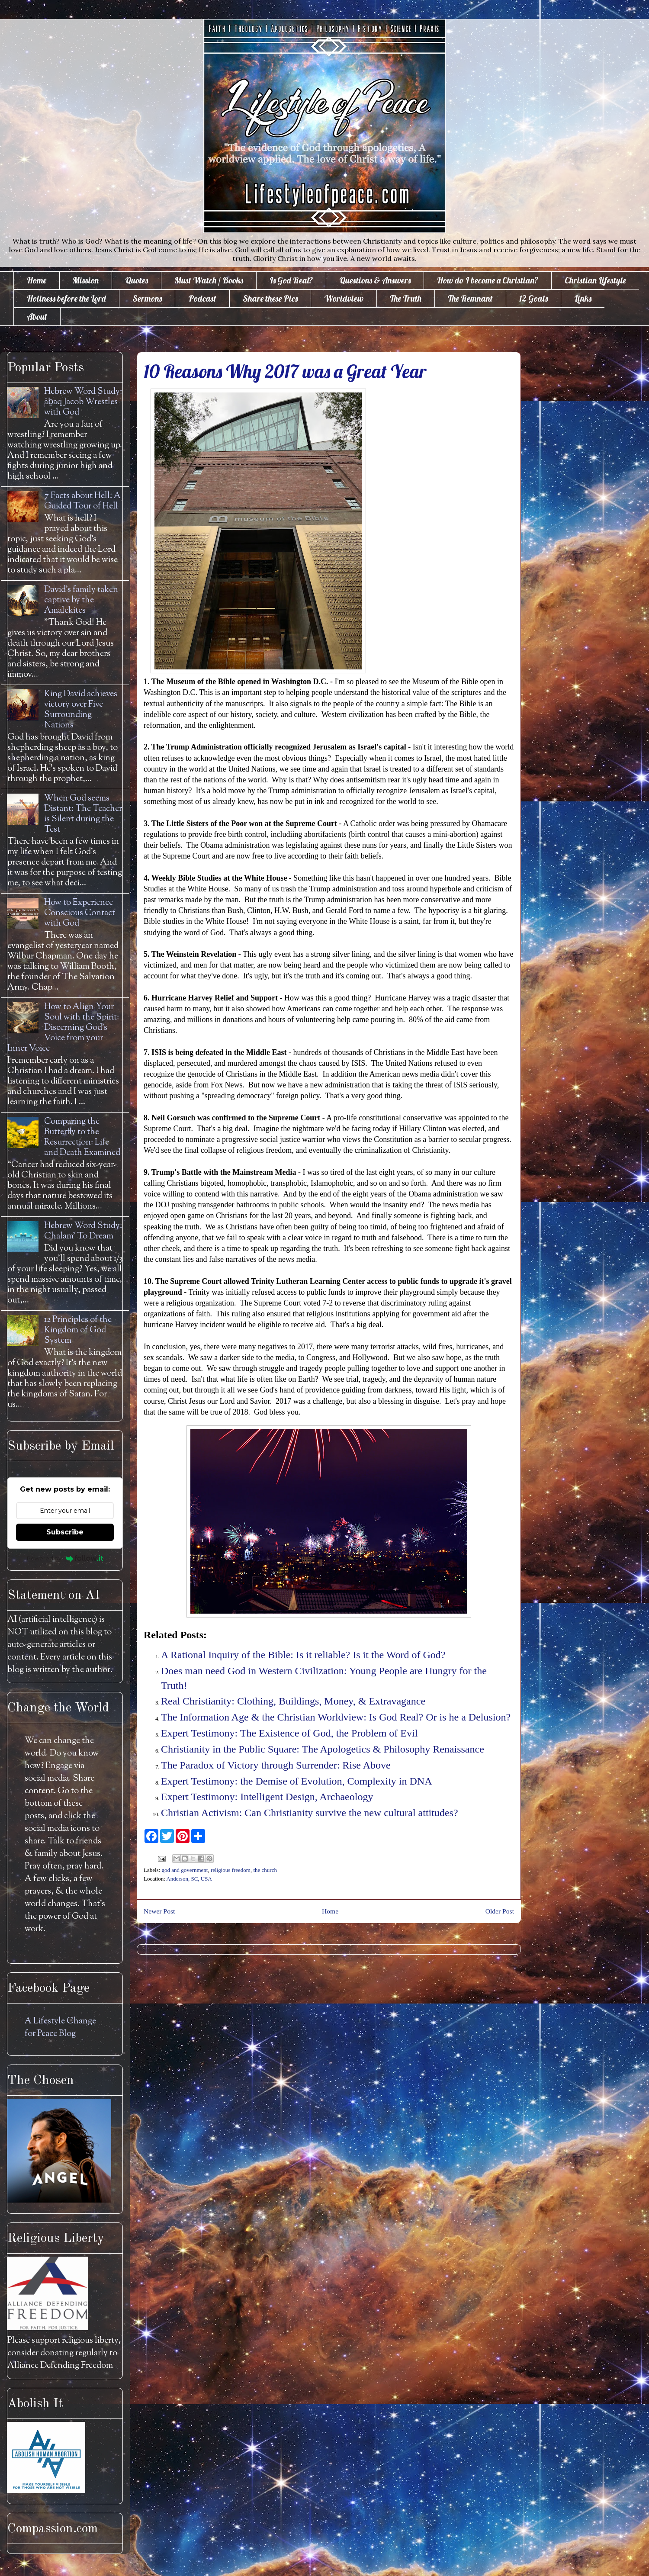  I want to click on Worldview, so click(343, 298).